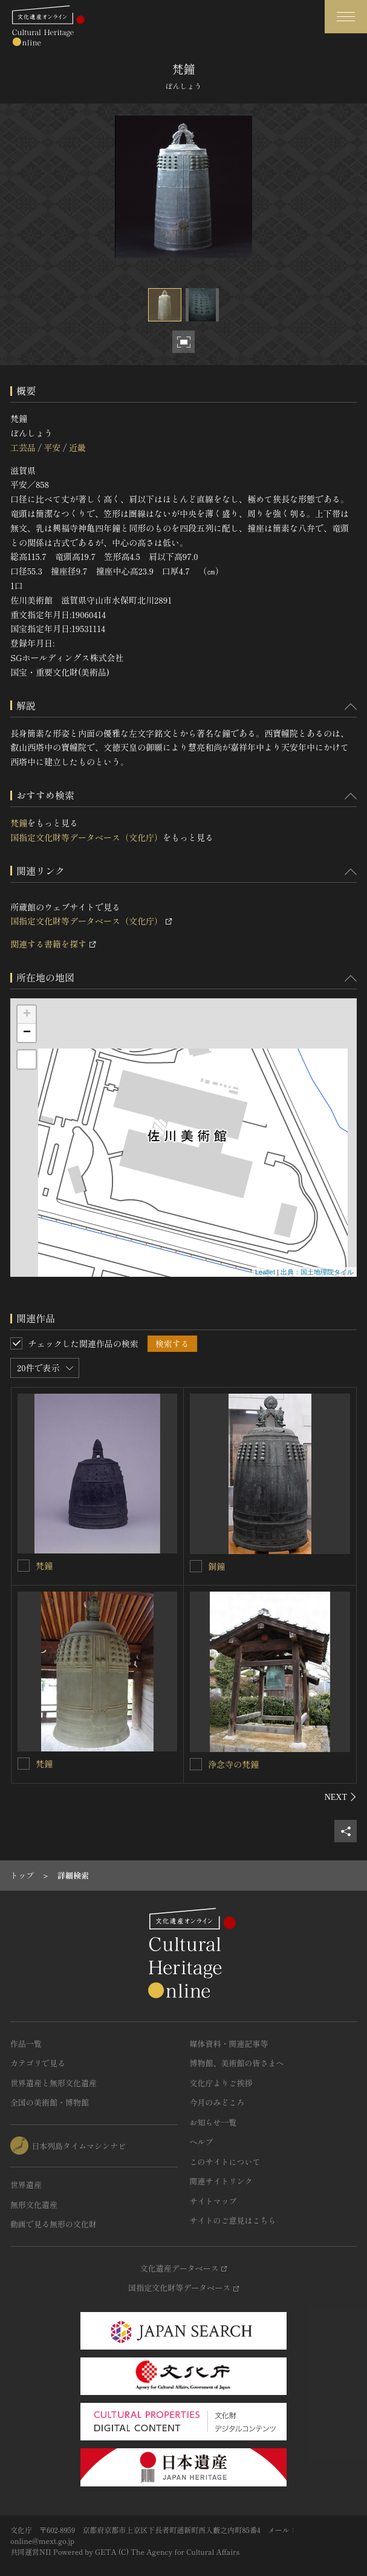 This screenshot has height=2576, width=367. I want to click on 動画で見る無形の文化財, so click(53, 2224).